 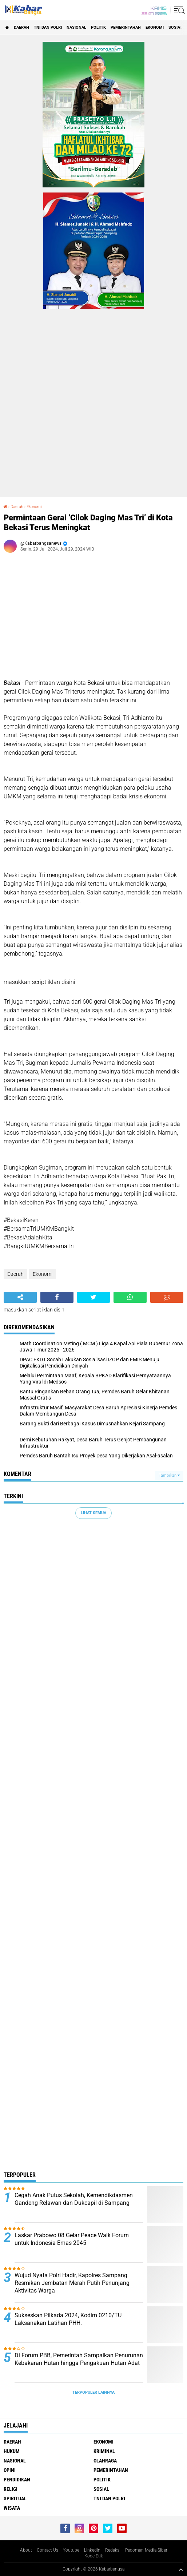 I want to click on Nasional, so click(x=76, y=27).